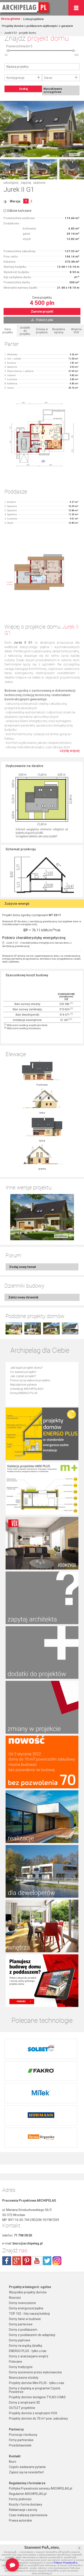 The width and height of the screenshot is (84, 2576). Describe the element at coordinates (37, 2339) in the screenshot. I see `Projekty domów dostępne TYLKO U NAS` at that location.